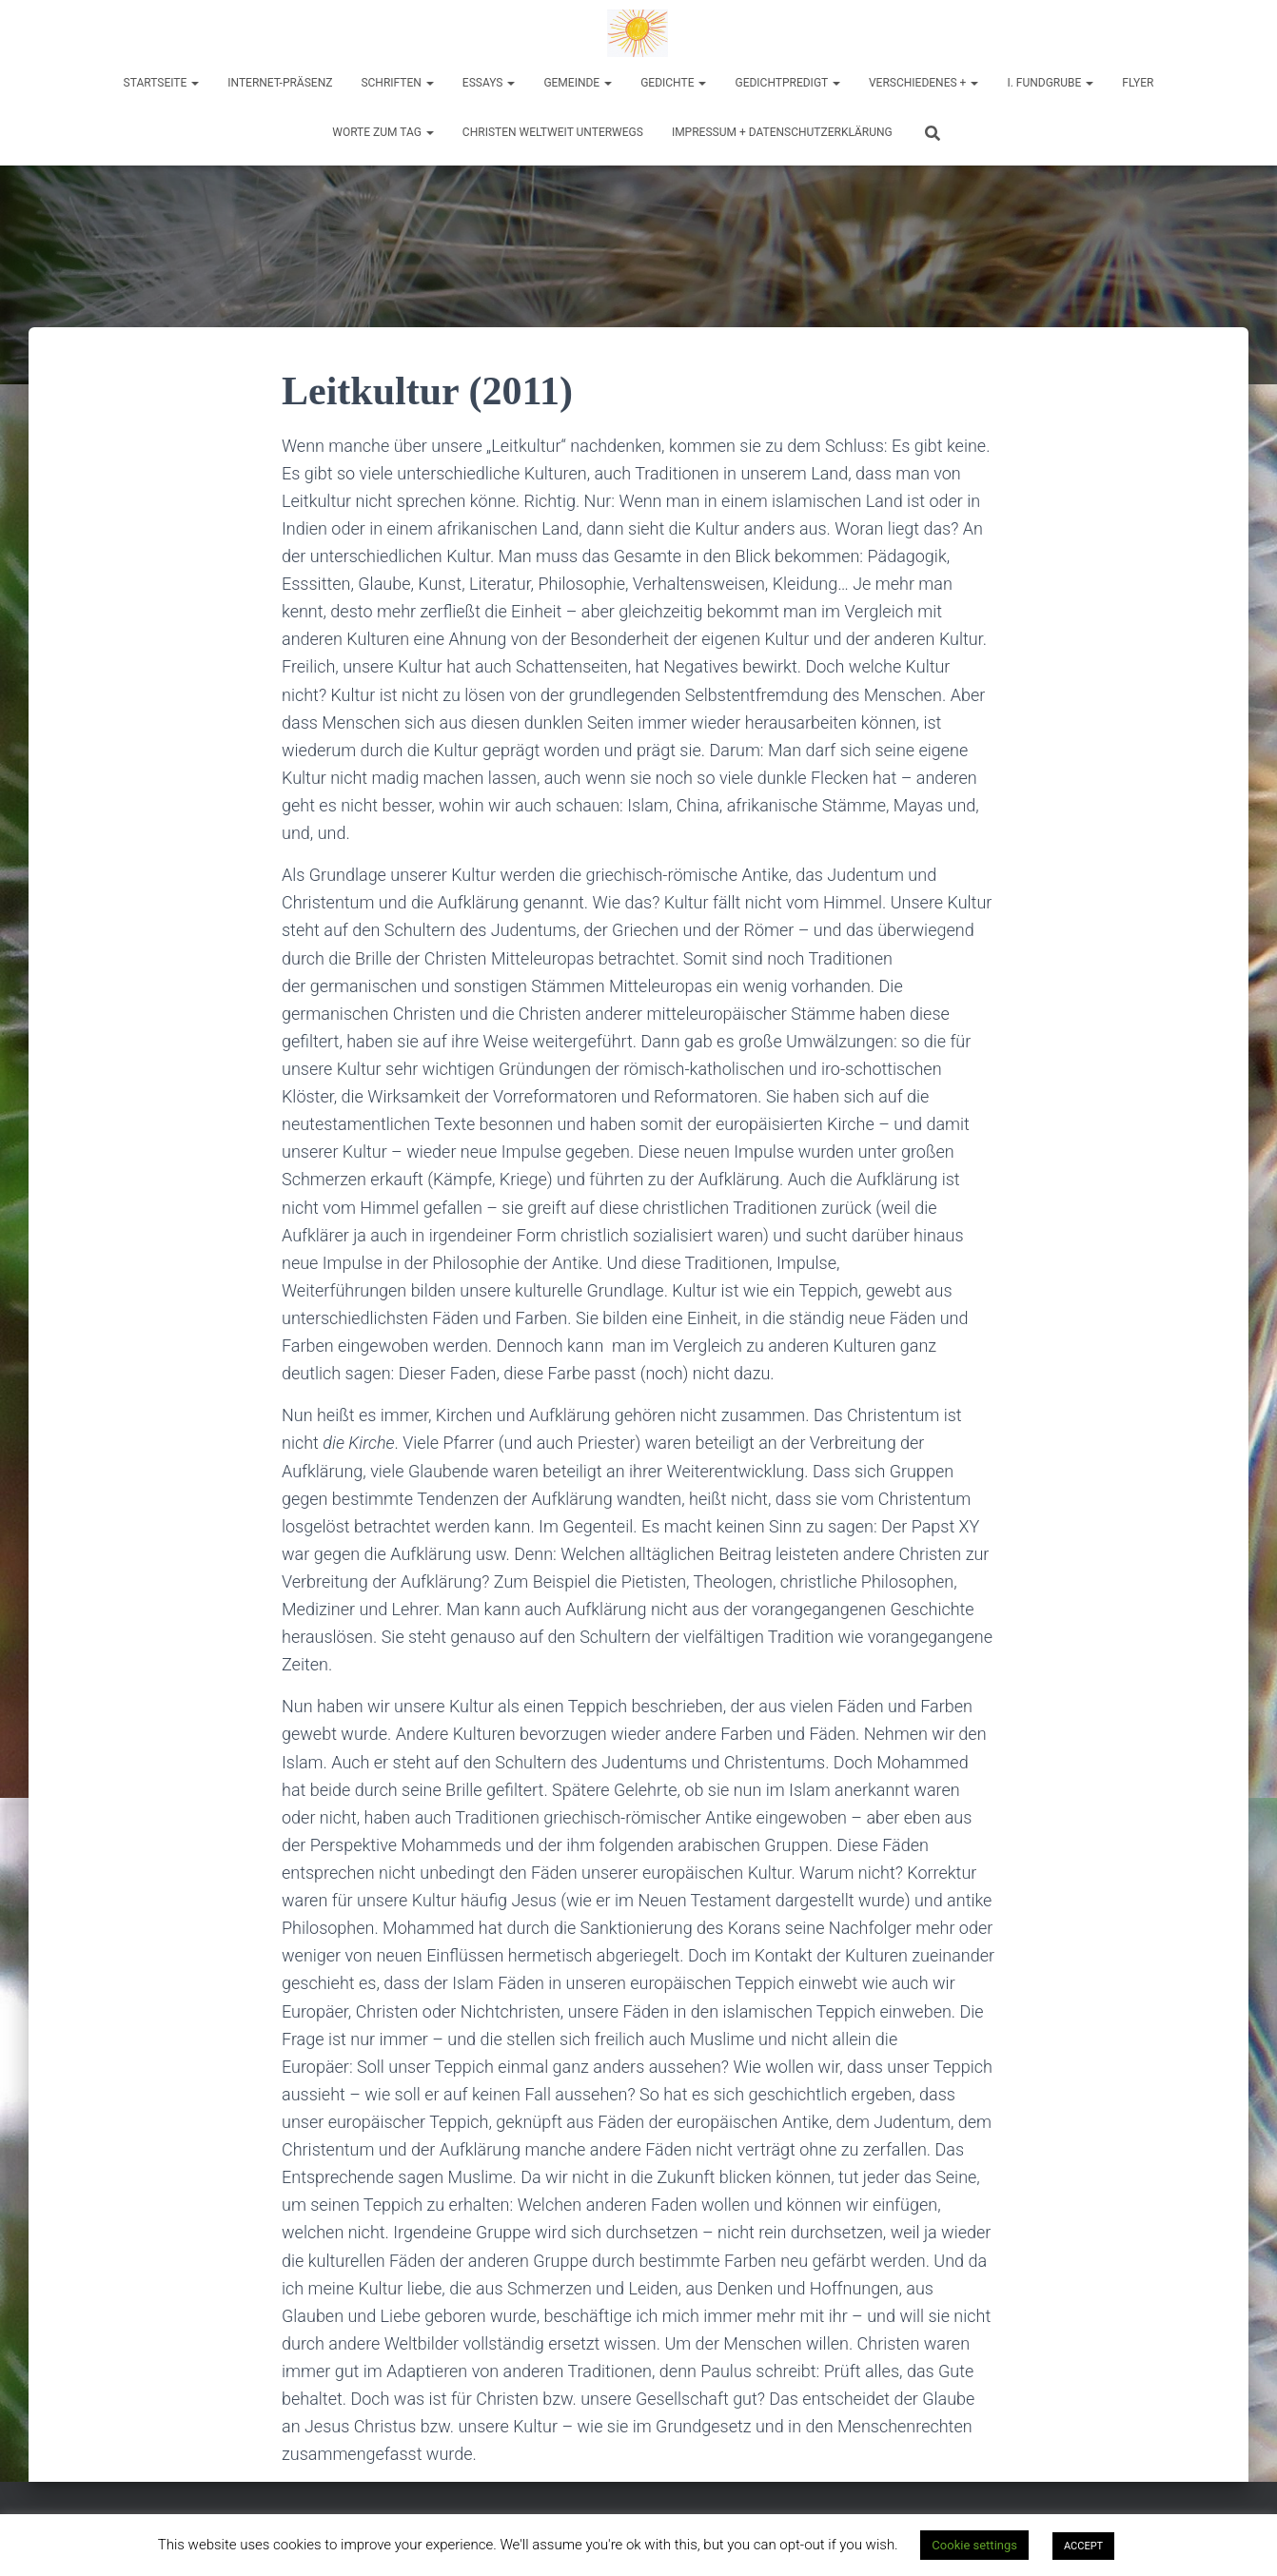  What do you see at coordinates (397, 82) in the screenshot?
I see `Schriften` at bounding box center [397, 82].